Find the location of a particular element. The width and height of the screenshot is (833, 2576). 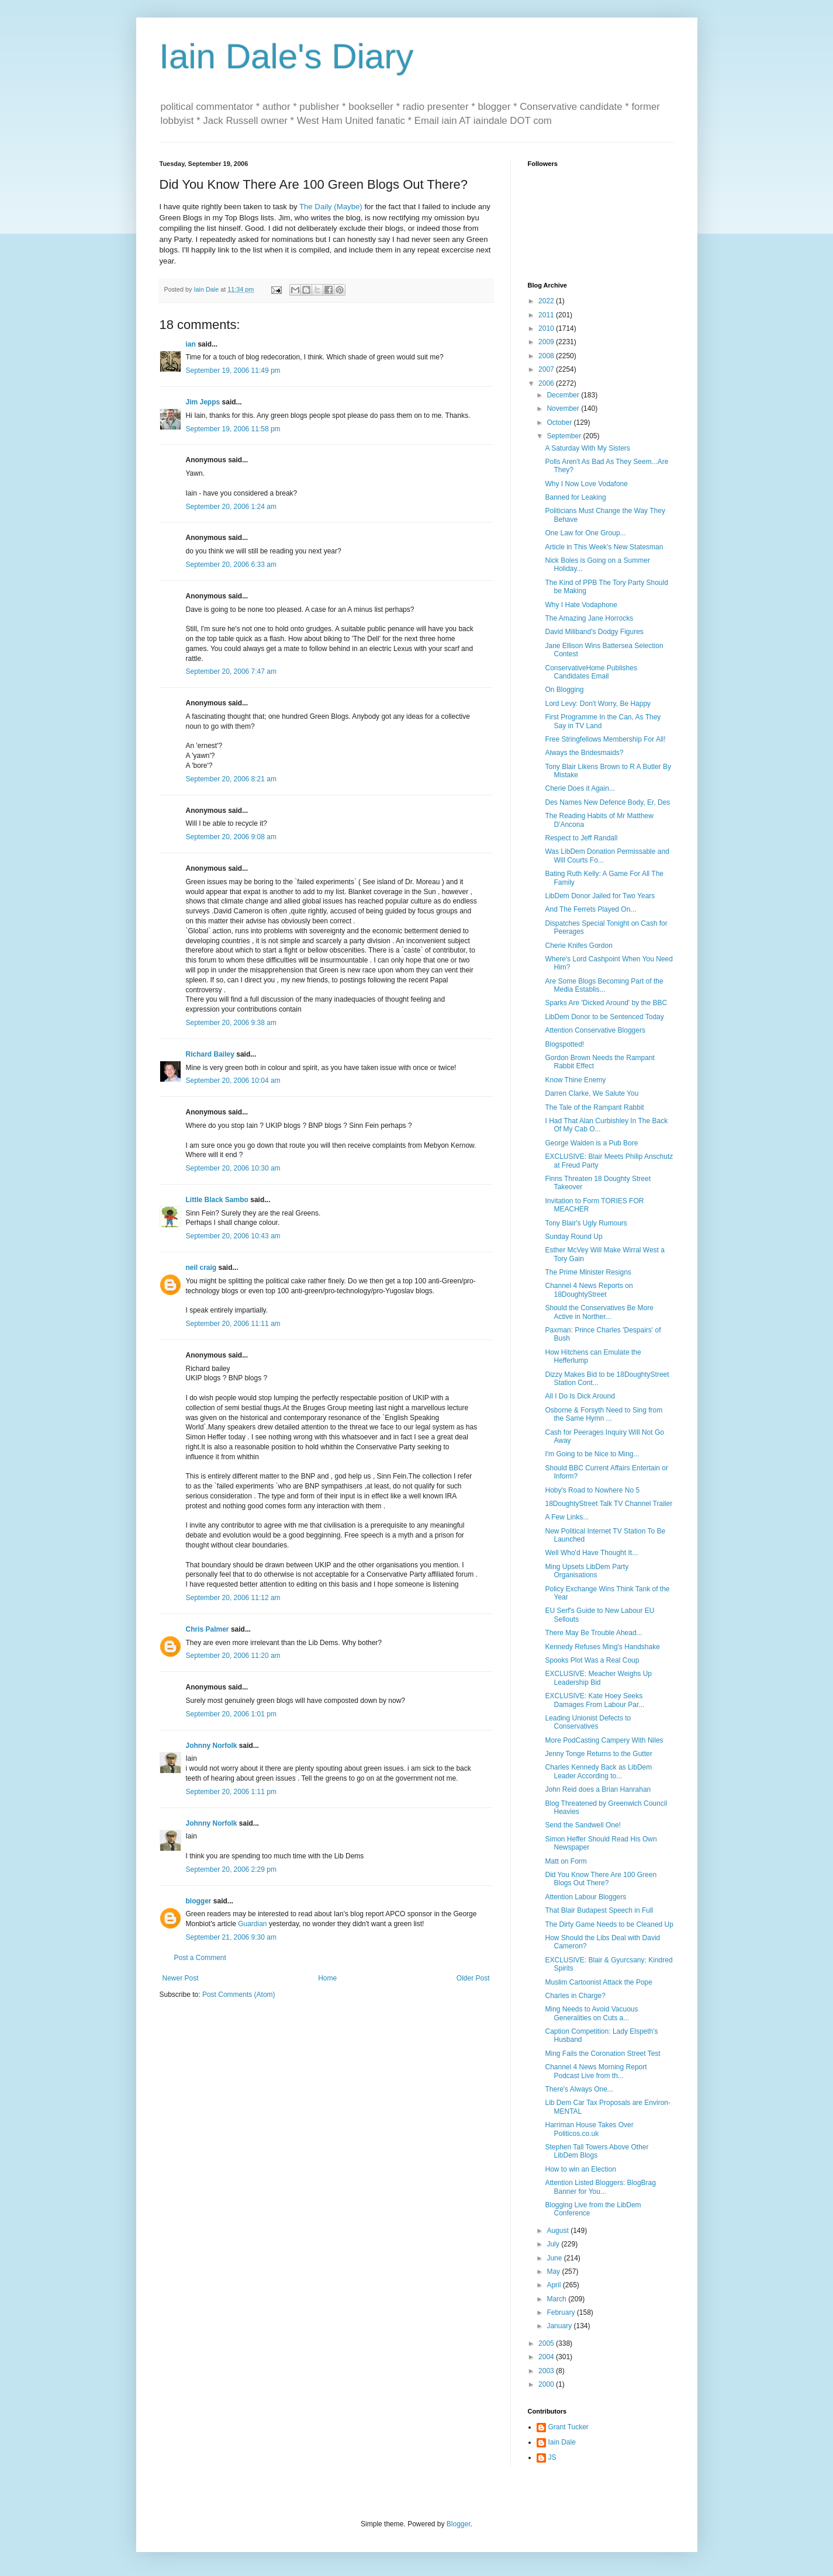

2011 is located at coordinates (547, 315).